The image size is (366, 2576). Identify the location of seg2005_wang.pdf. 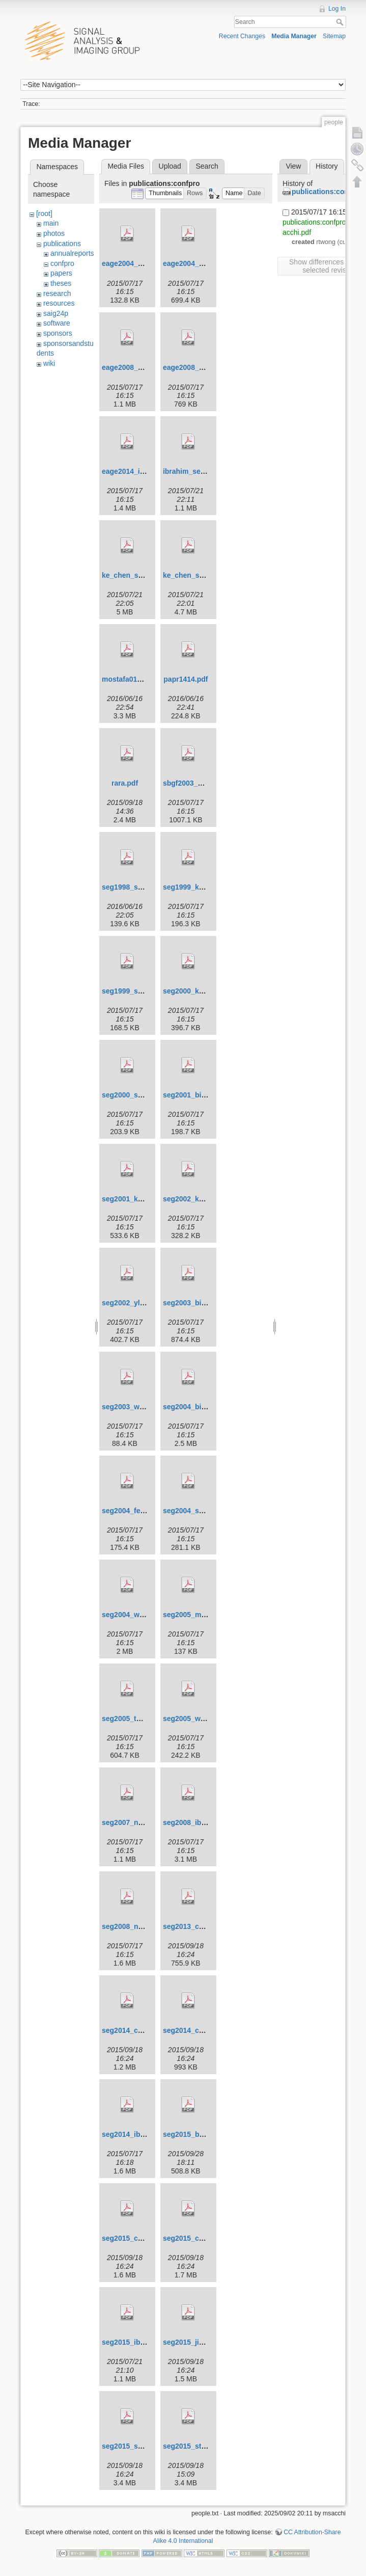
(195, 1718).